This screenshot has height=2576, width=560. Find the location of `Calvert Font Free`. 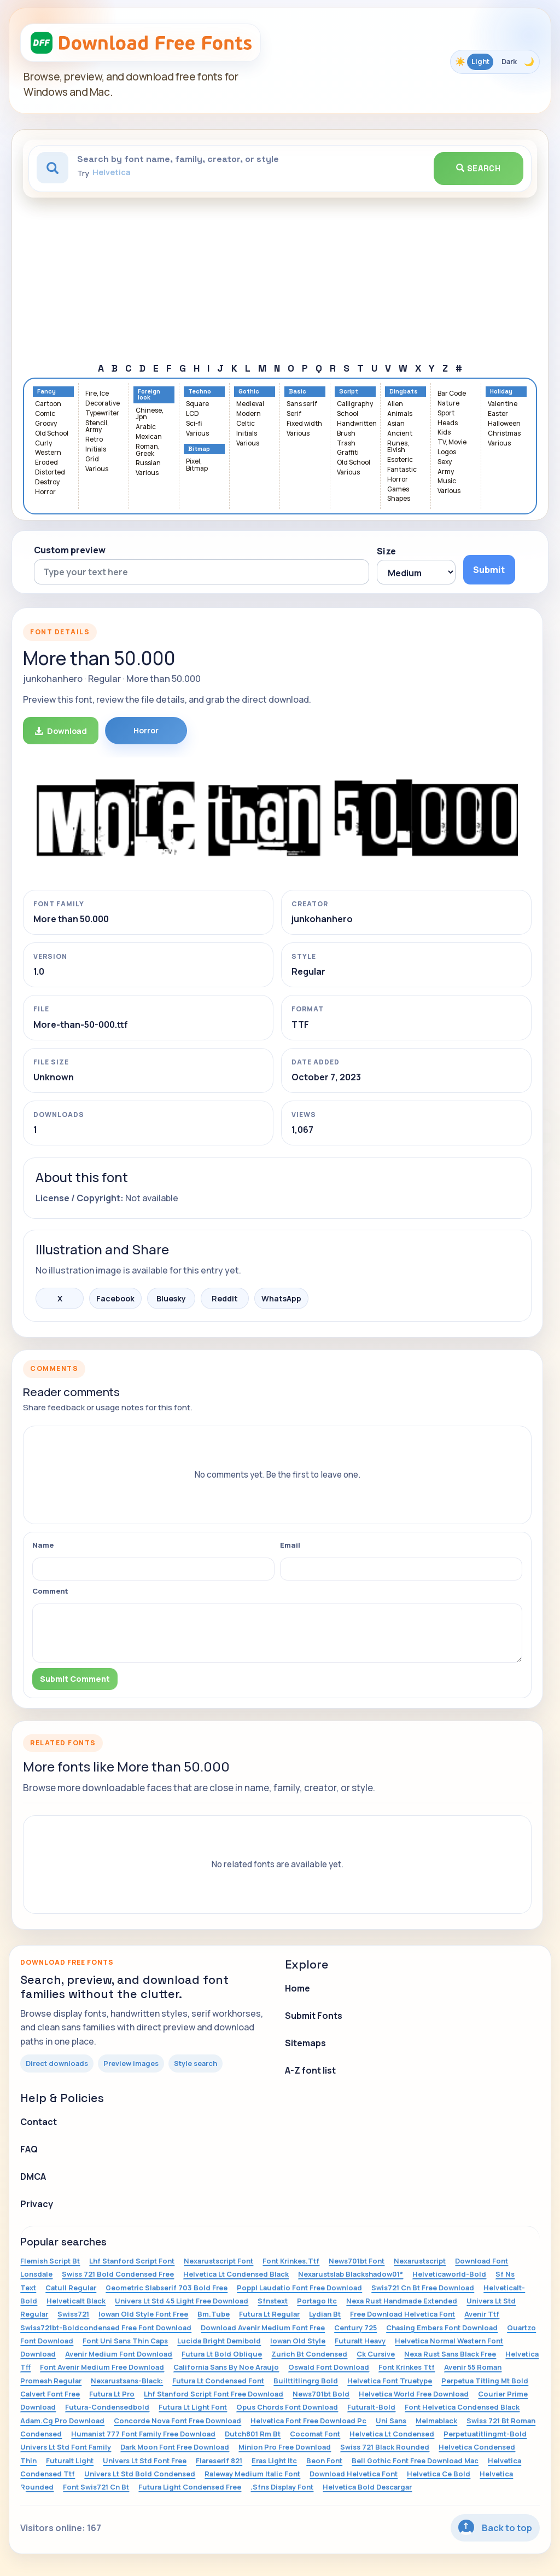

Calvert Font Free is located at coordinates (50, 2394).